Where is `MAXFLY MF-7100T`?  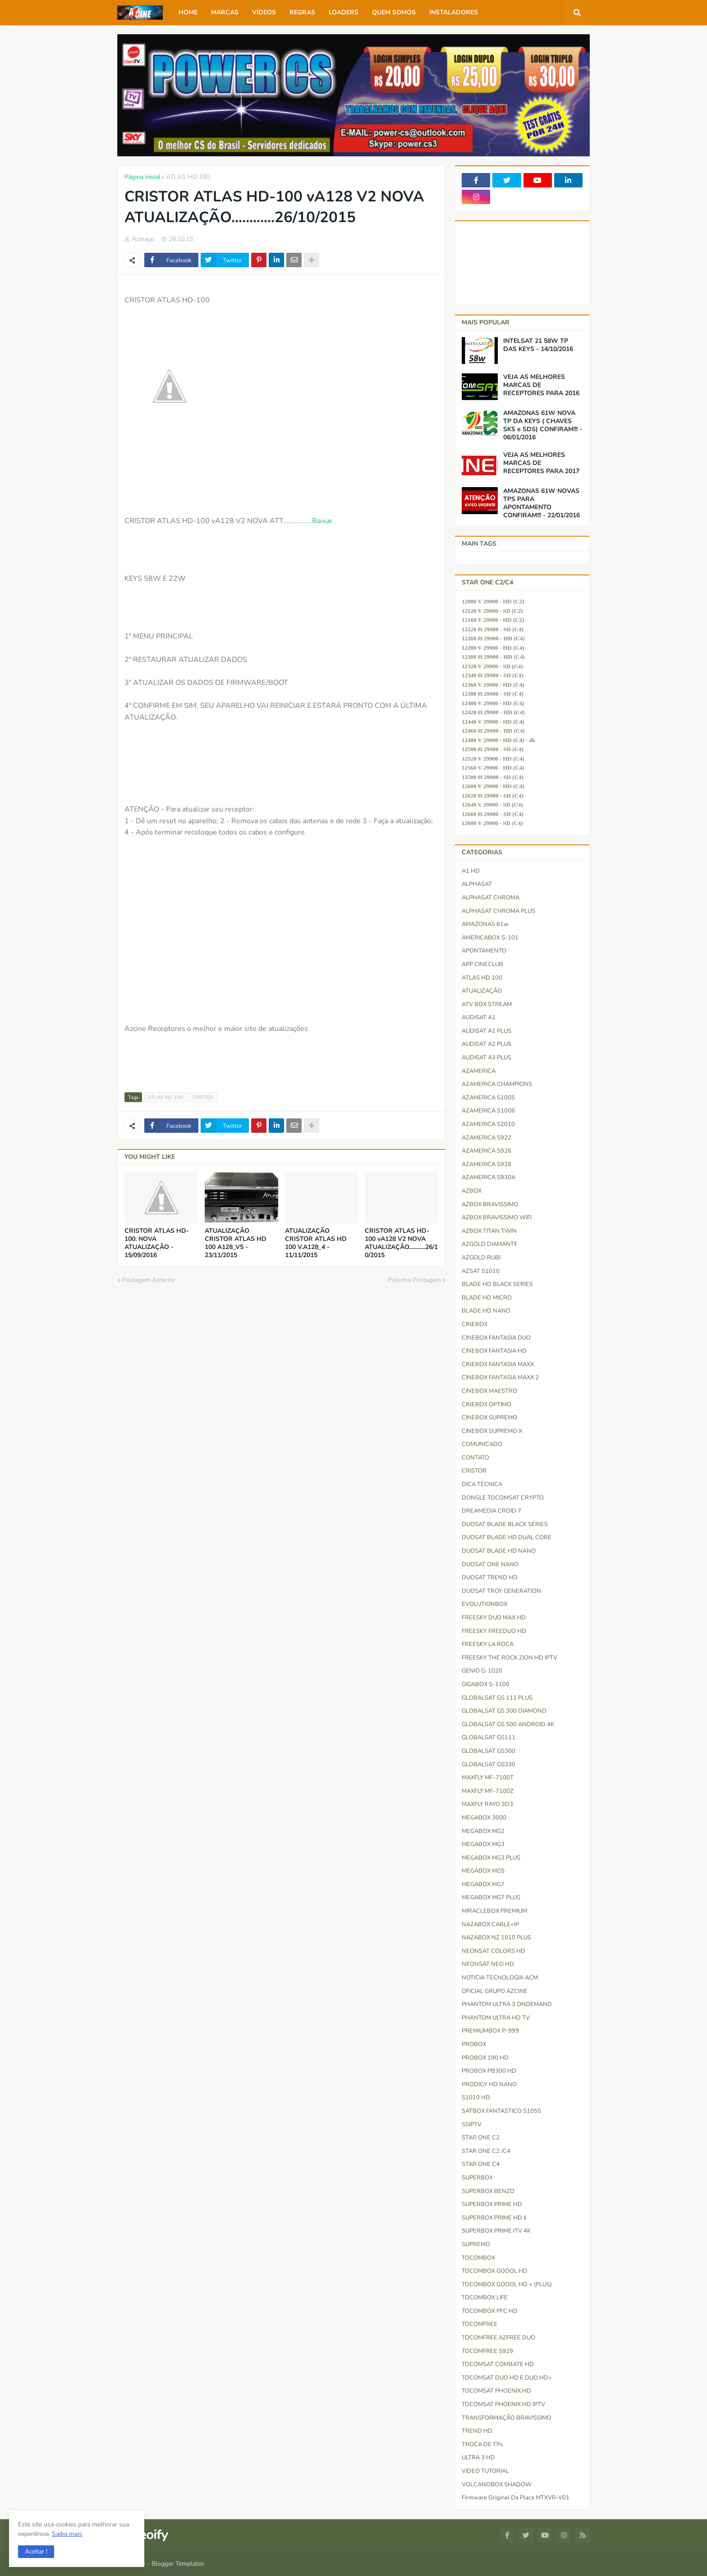 MAXFLY MF-7100T is located at coordinates (488, 1778).